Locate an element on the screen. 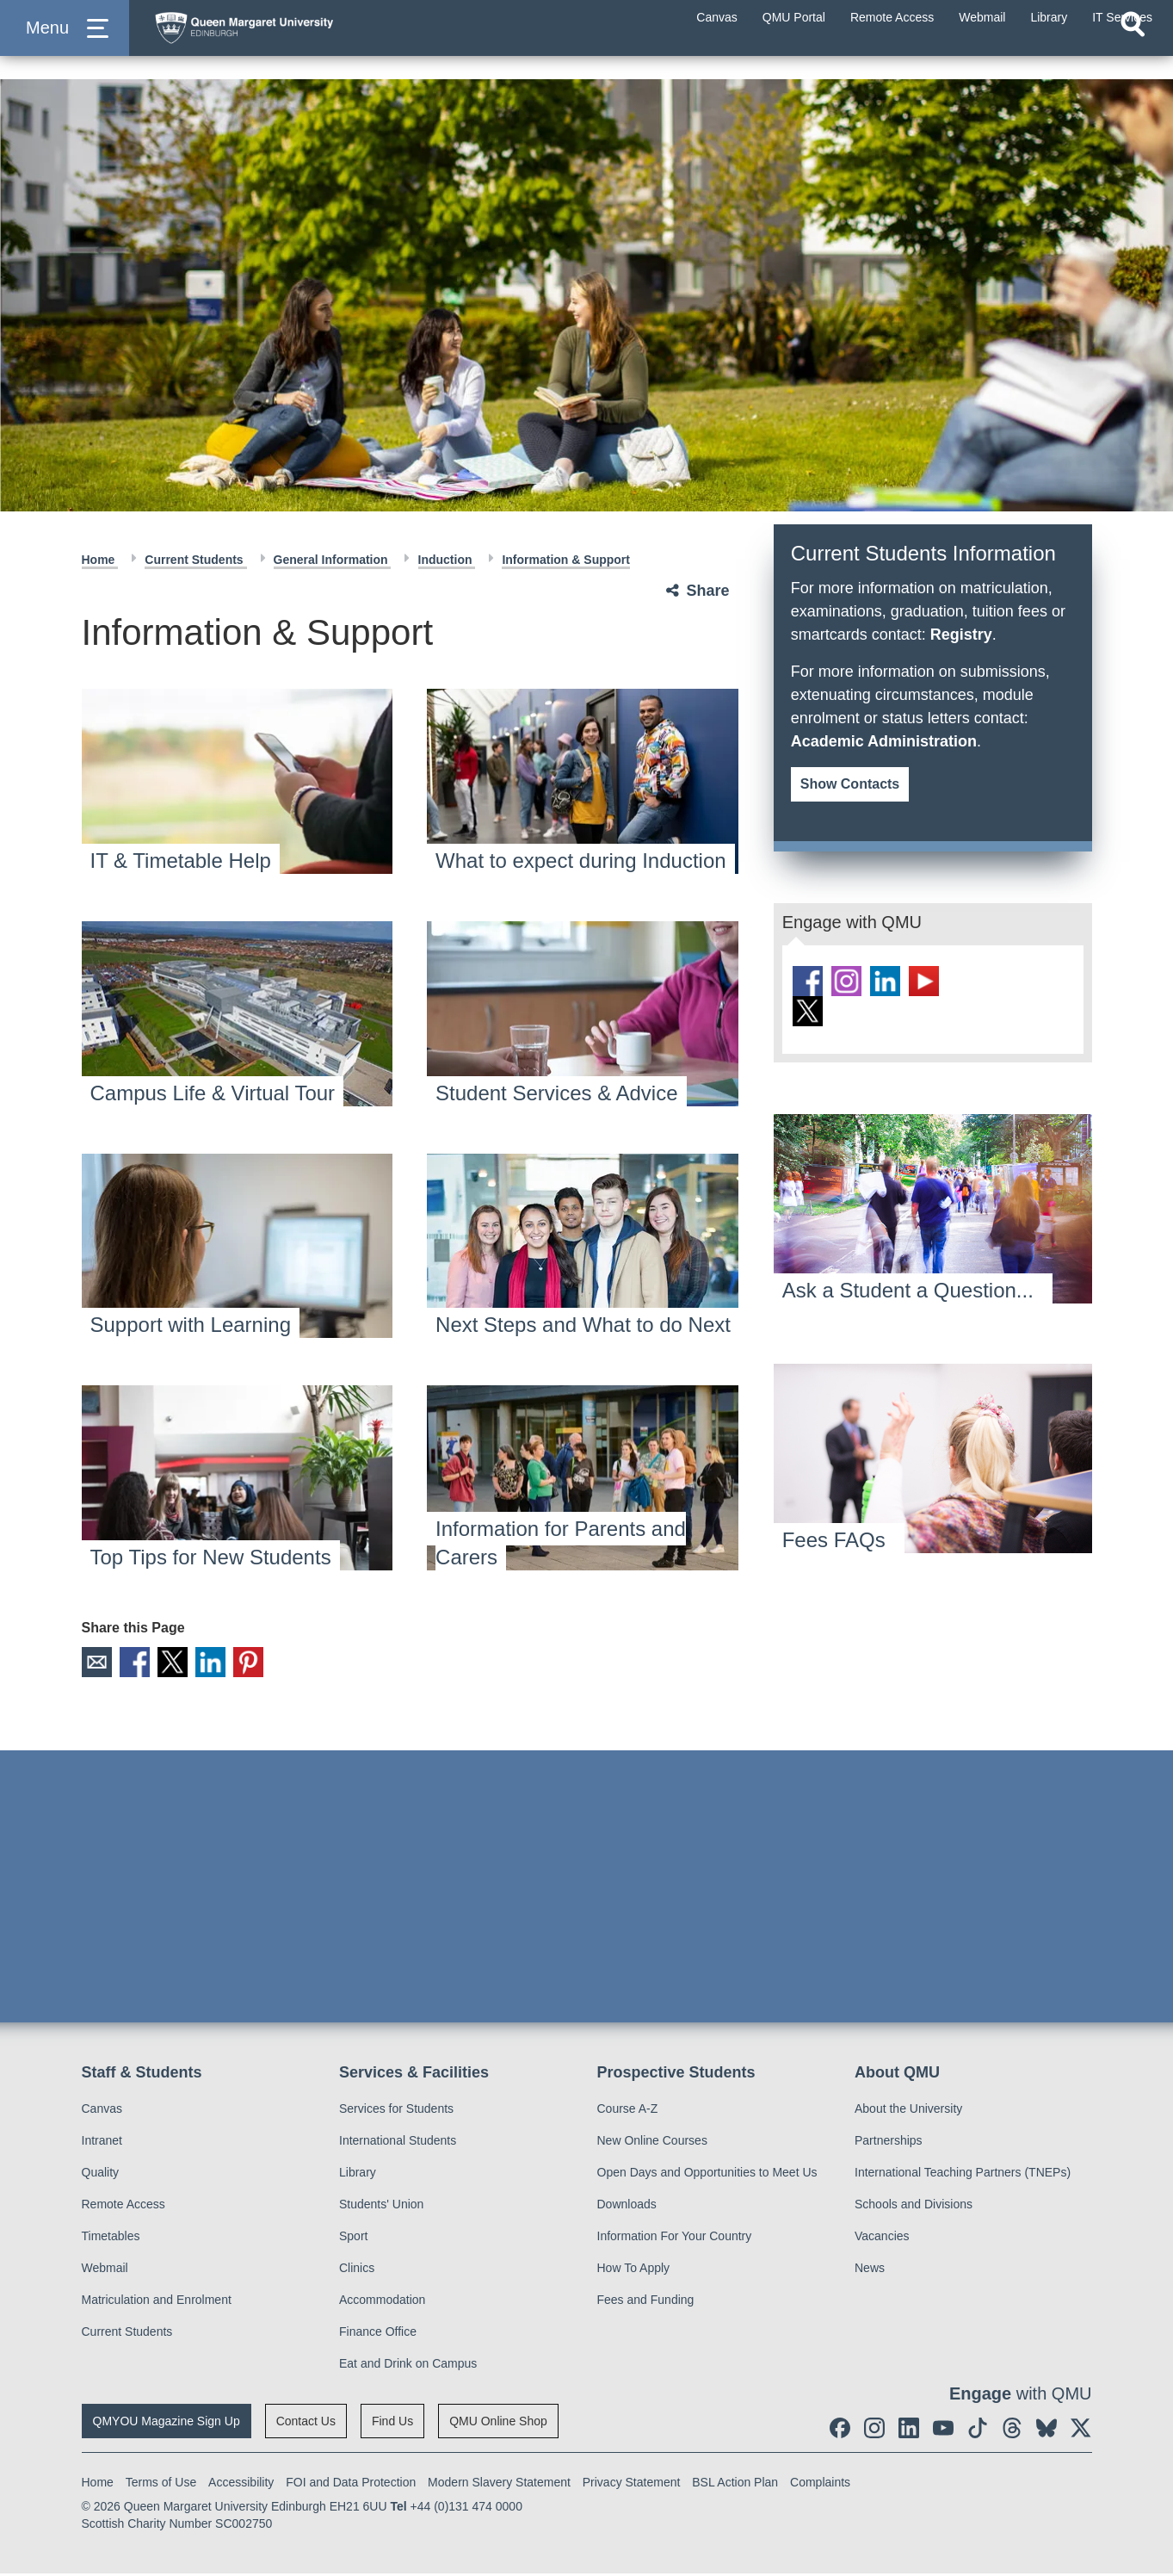 The height and width of the screenshot is (2576, 1173). Accommodation is located at coordinates (382, 2302).